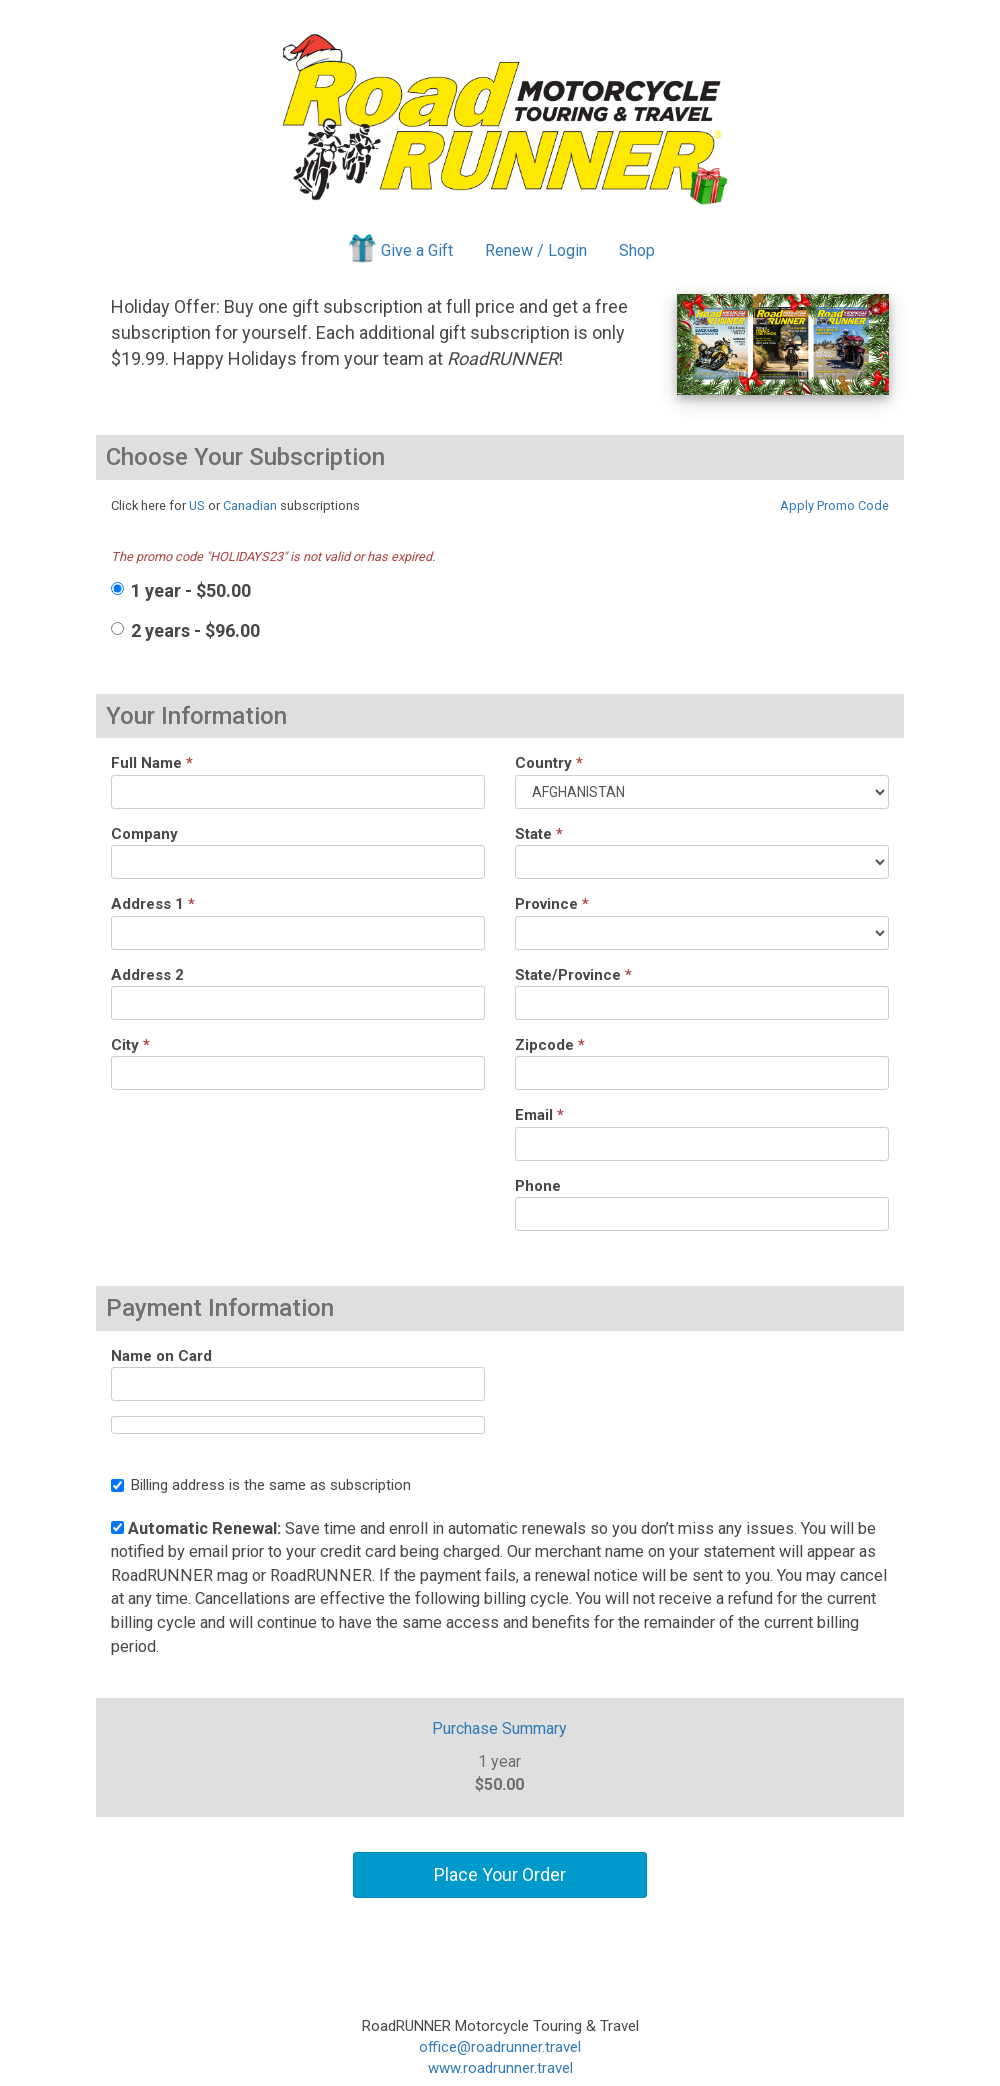 The width and height of the screenshot is (1000, 2086). I want to click on Renew / Login, so click(536, 250).